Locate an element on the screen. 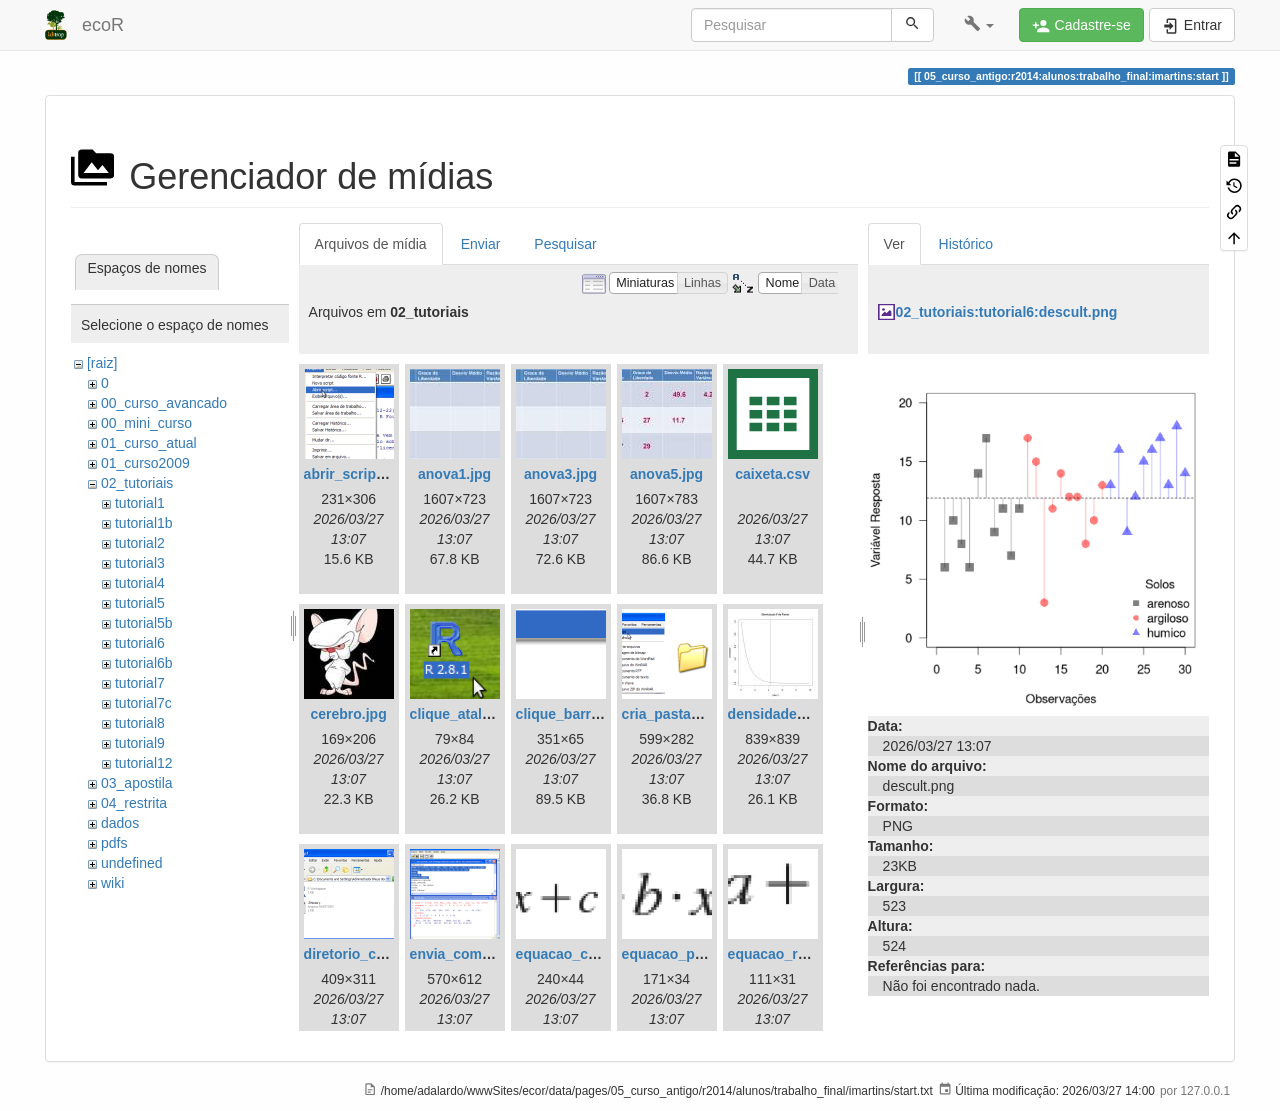 This screenshot has width=1280, height=1111. densidade_f.jpg is located at coordinates (781, 714).